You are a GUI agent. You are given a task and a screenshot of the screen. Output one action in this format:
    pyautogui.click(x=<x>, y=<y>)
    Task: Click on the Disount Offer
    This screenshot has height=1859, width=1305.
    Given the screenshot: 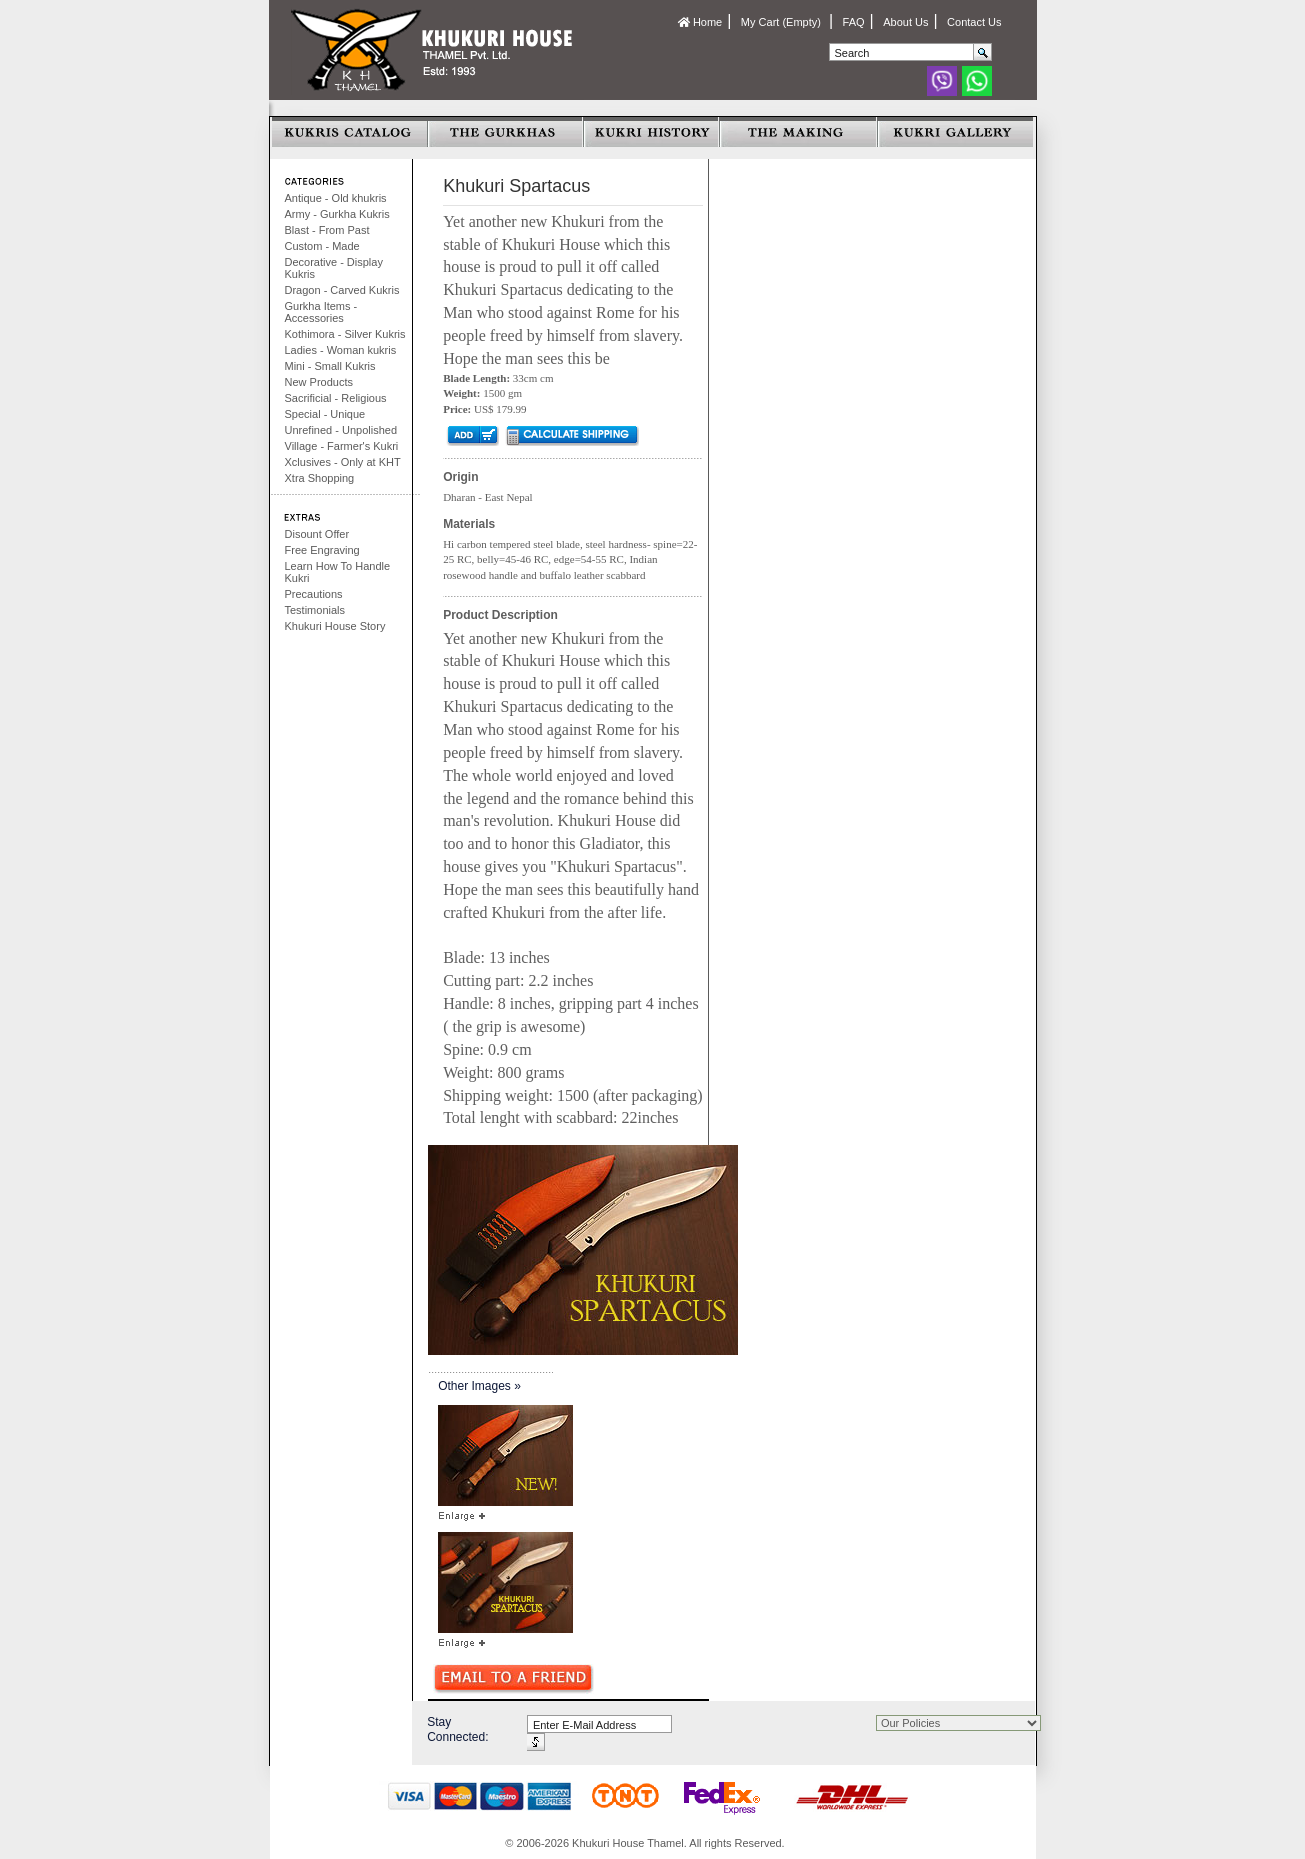 What is the action you would take?
    pyautogui.click(x=317, y=534)
    